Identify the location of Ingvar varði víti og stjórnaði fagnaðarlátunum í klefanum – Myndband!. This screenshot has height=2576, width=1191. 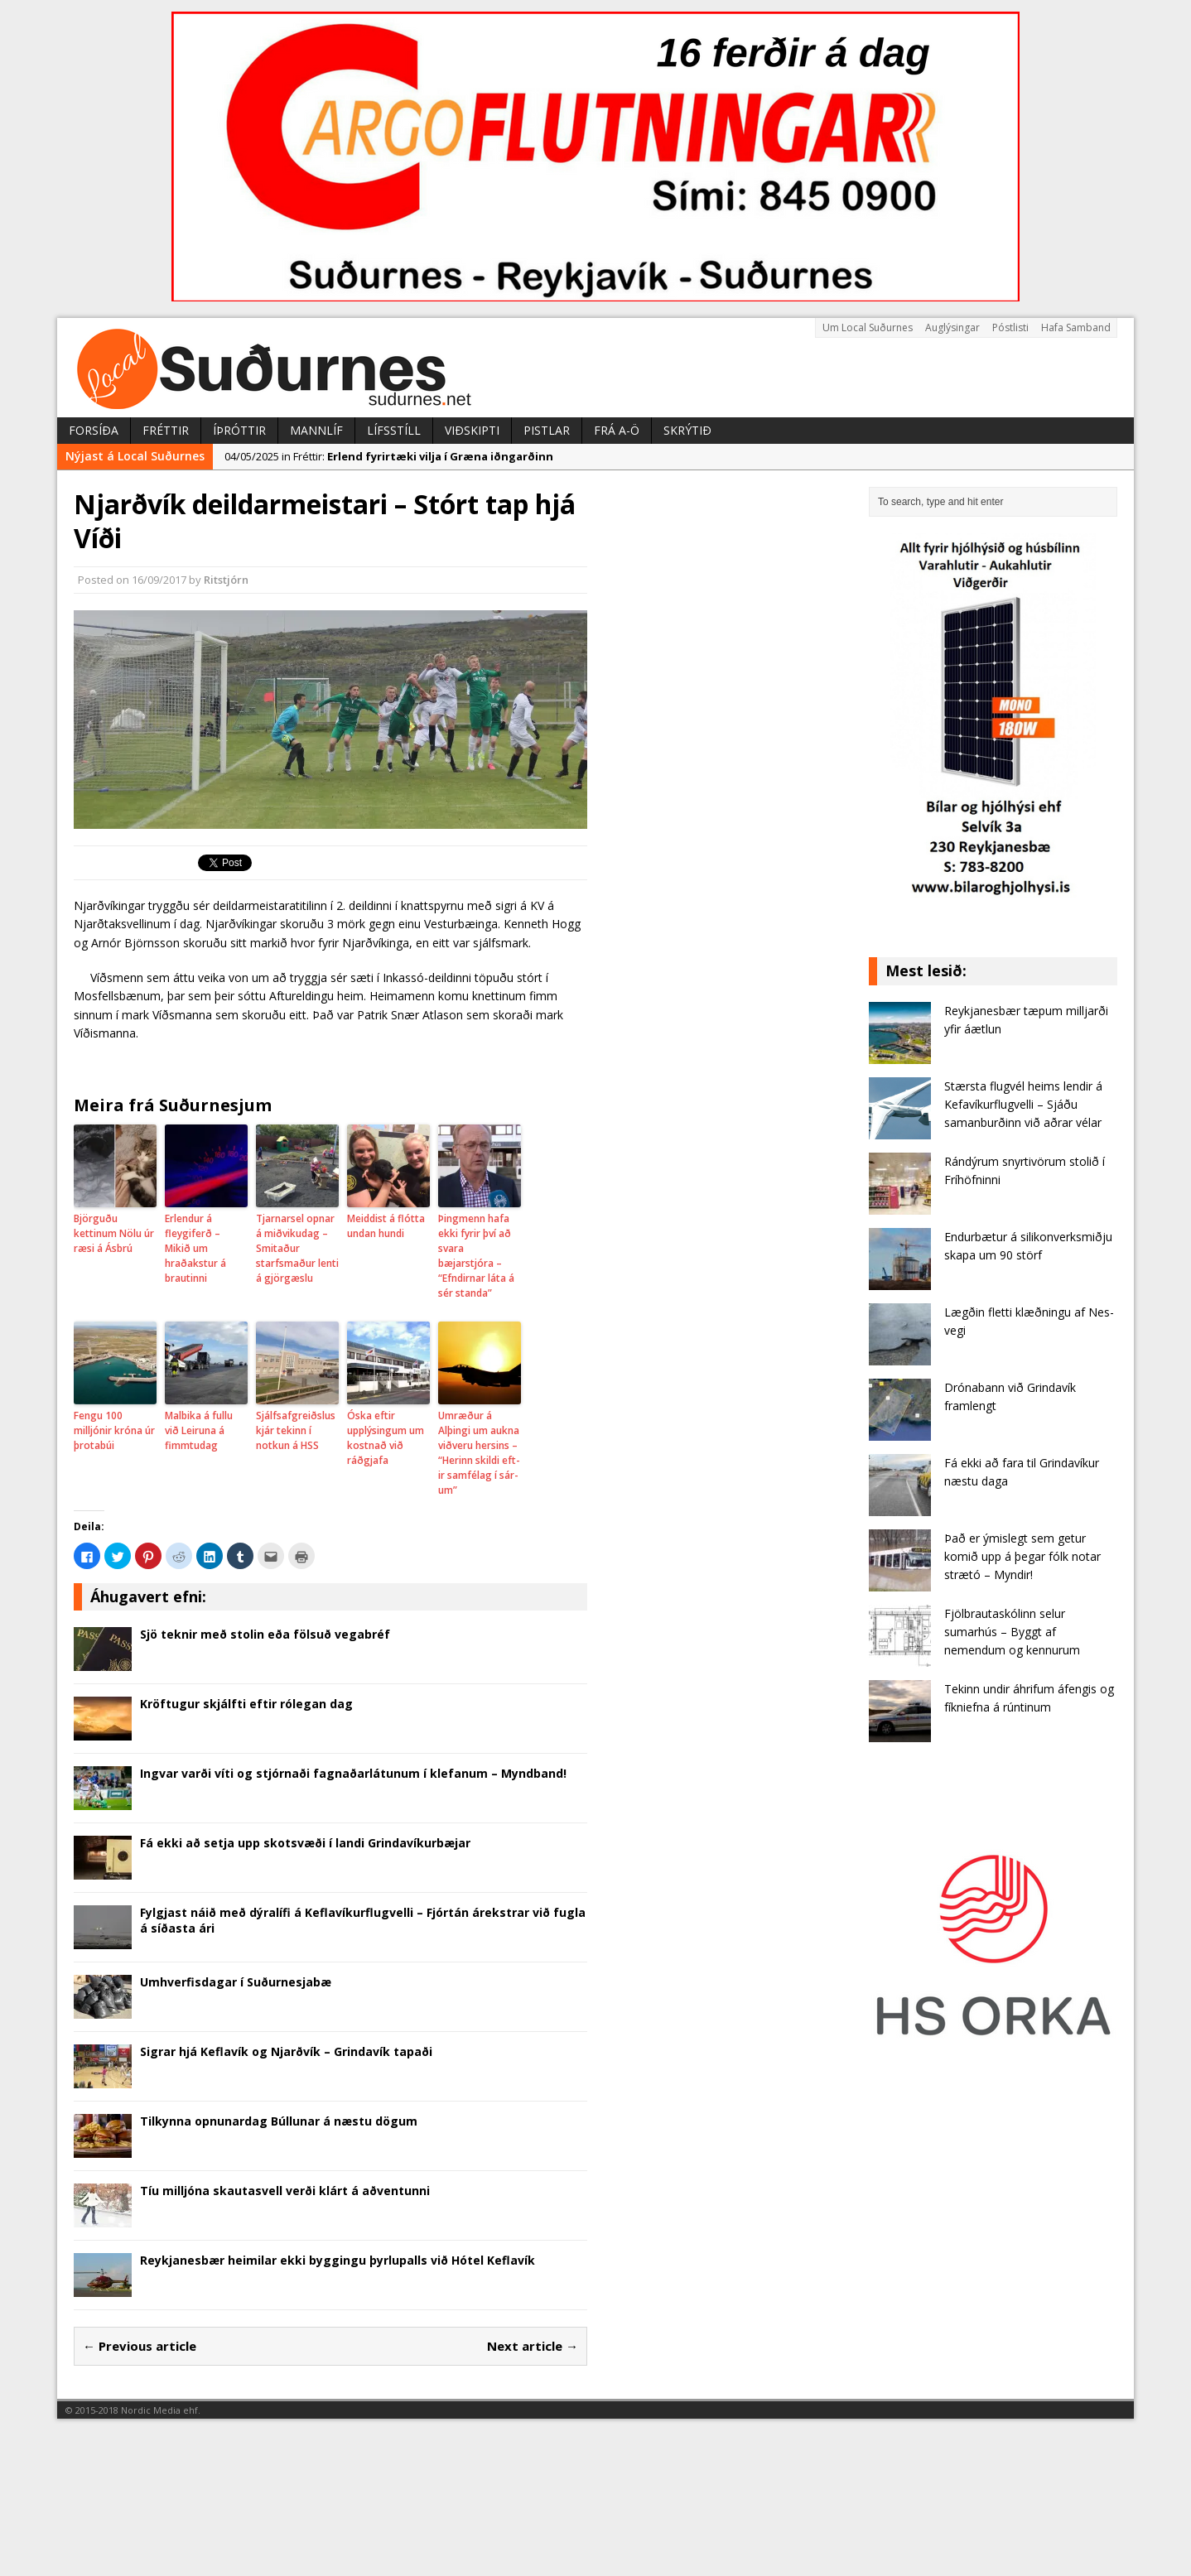
(353, 1773).